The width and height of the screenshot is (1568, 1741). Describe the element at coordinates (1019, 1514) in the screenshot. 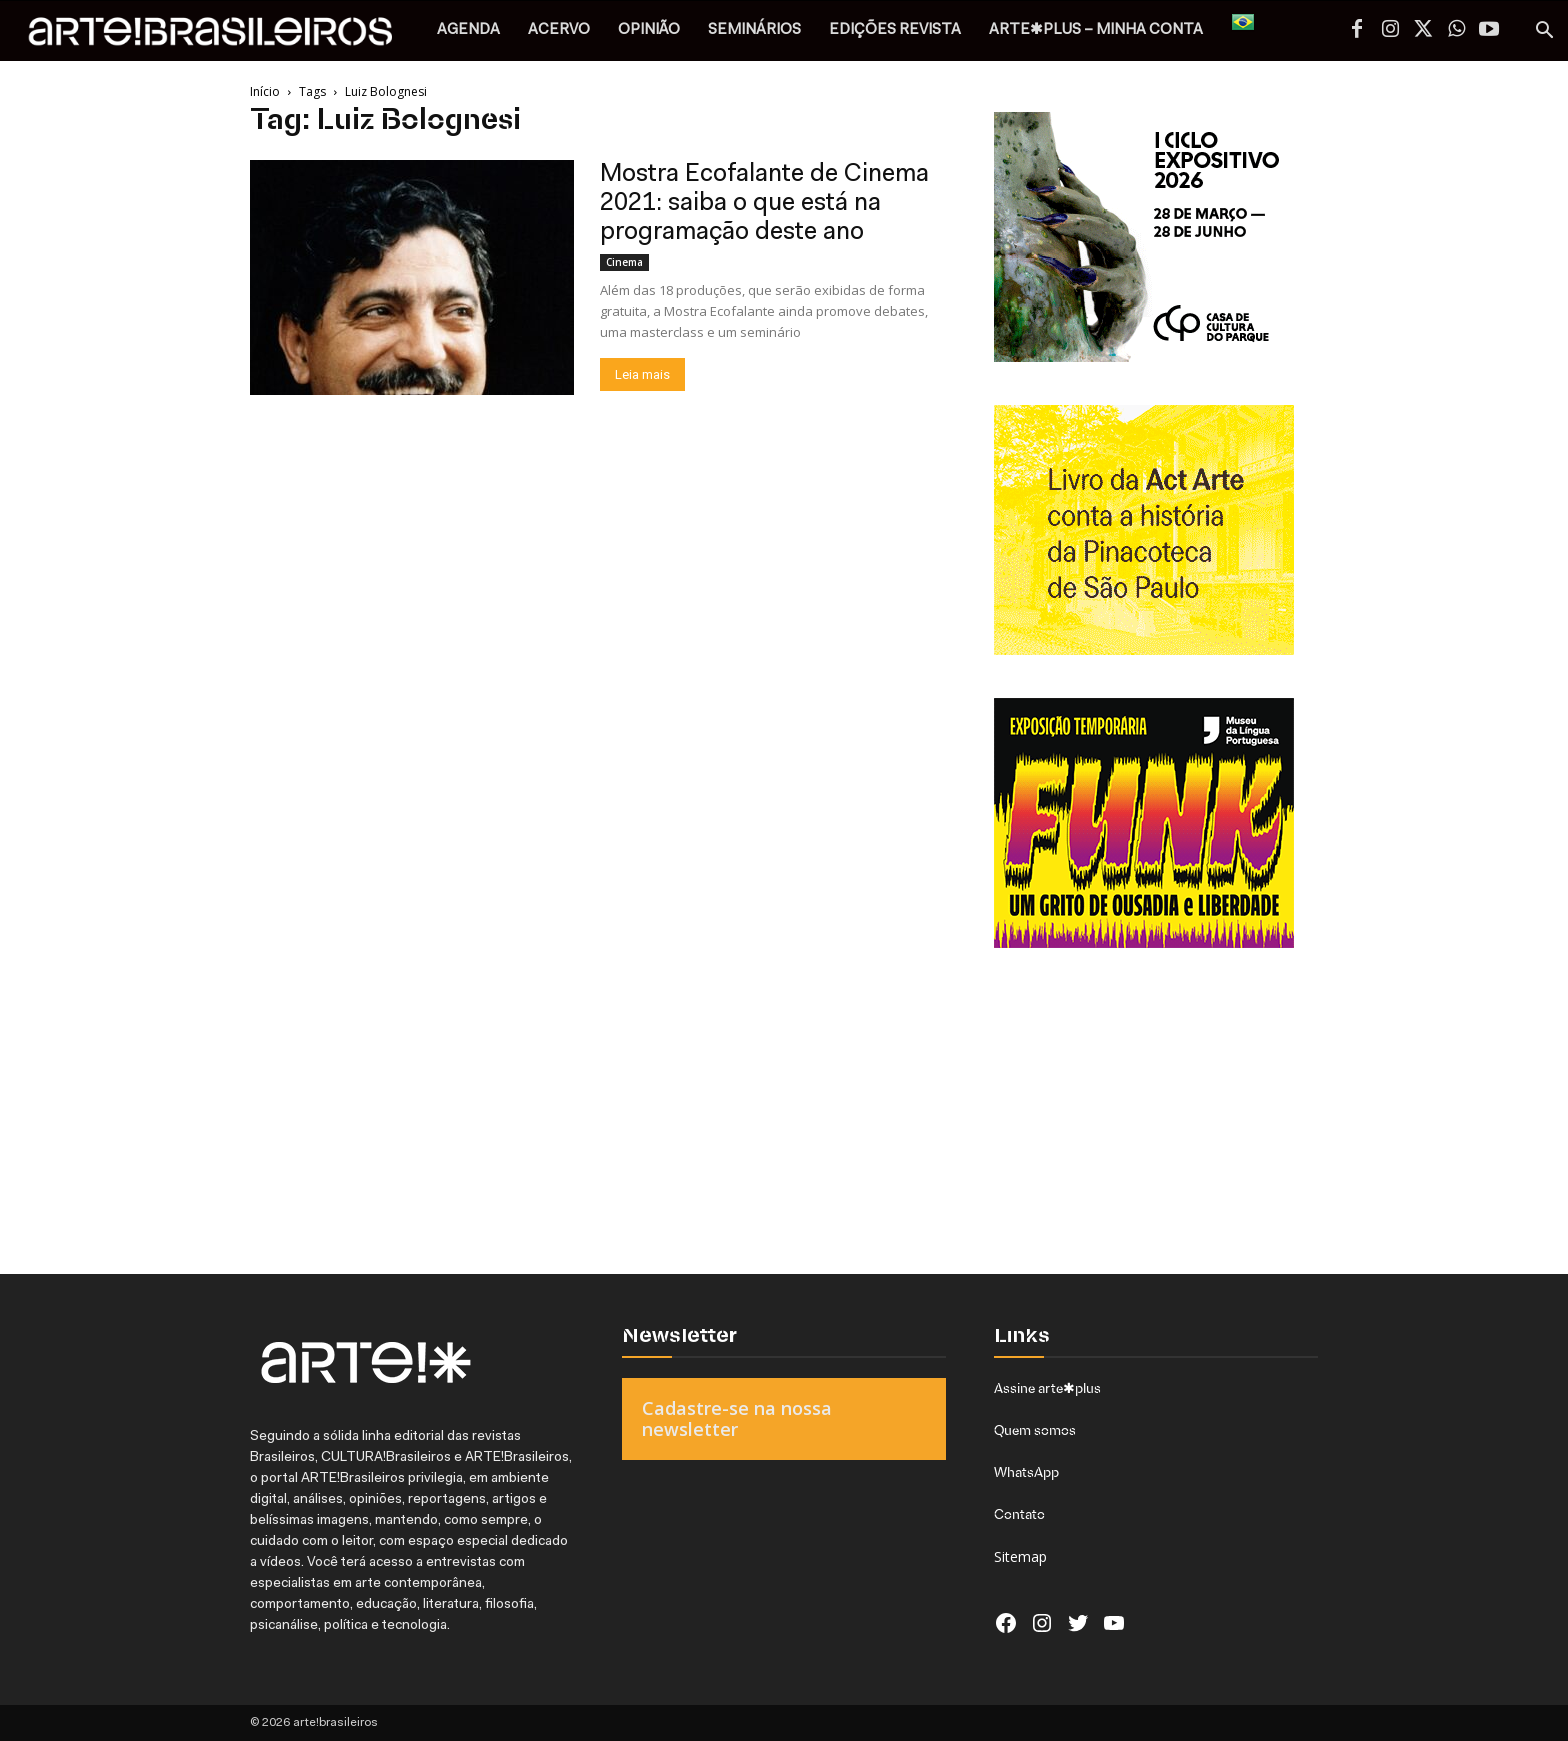

I see `Contato` at that location.